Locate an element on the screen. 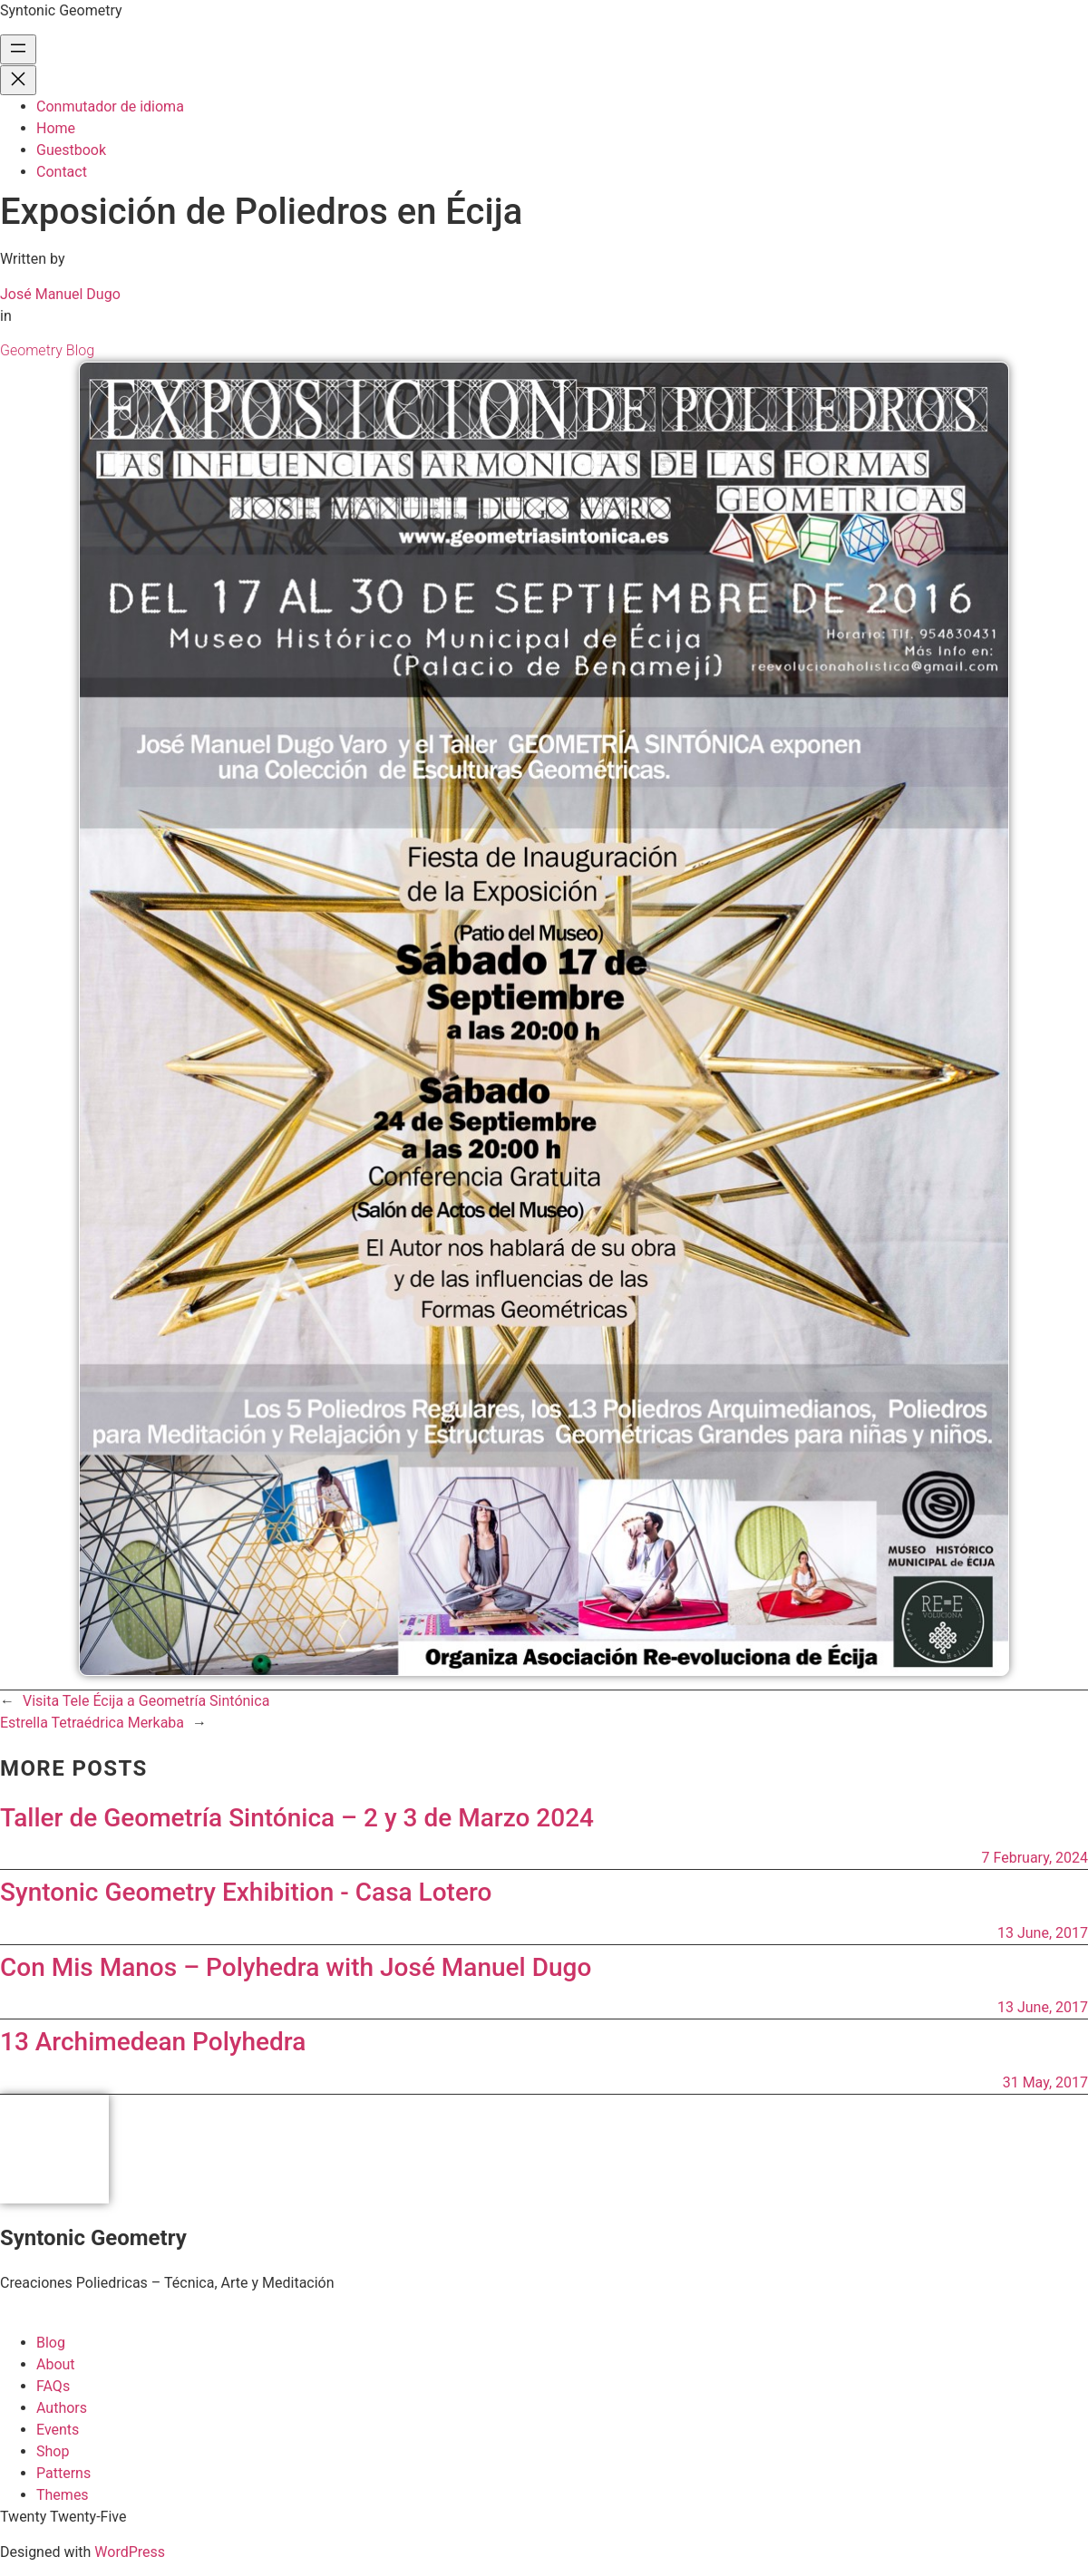 The height and width of the screenshot is (2576, 1088). [Close menu] is located at coordinates (18, 80).